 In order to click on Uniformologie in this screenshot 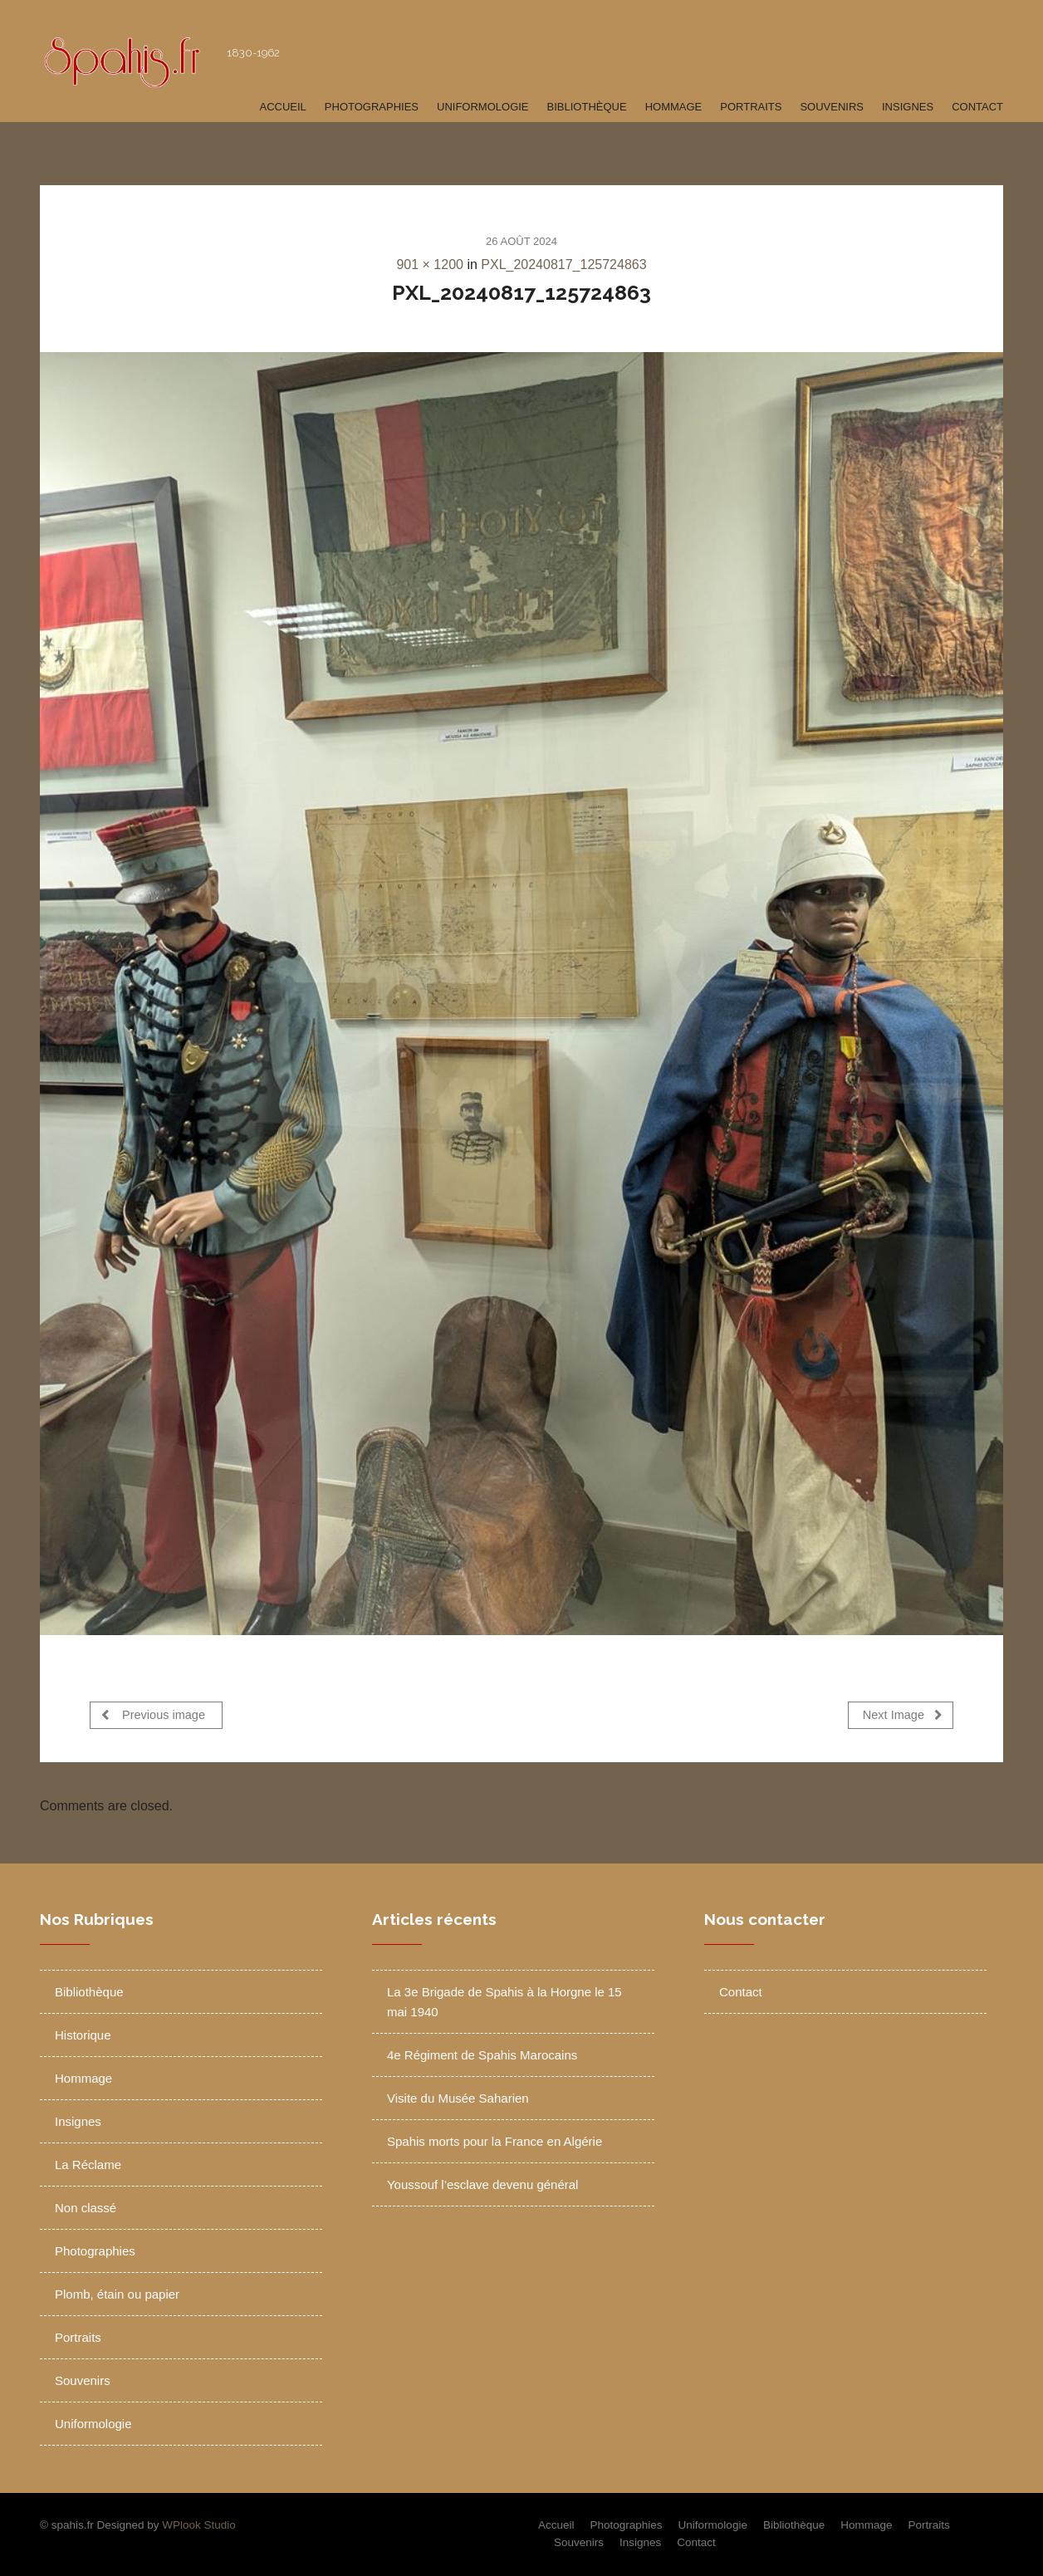, I will do `click(483, 106)`.